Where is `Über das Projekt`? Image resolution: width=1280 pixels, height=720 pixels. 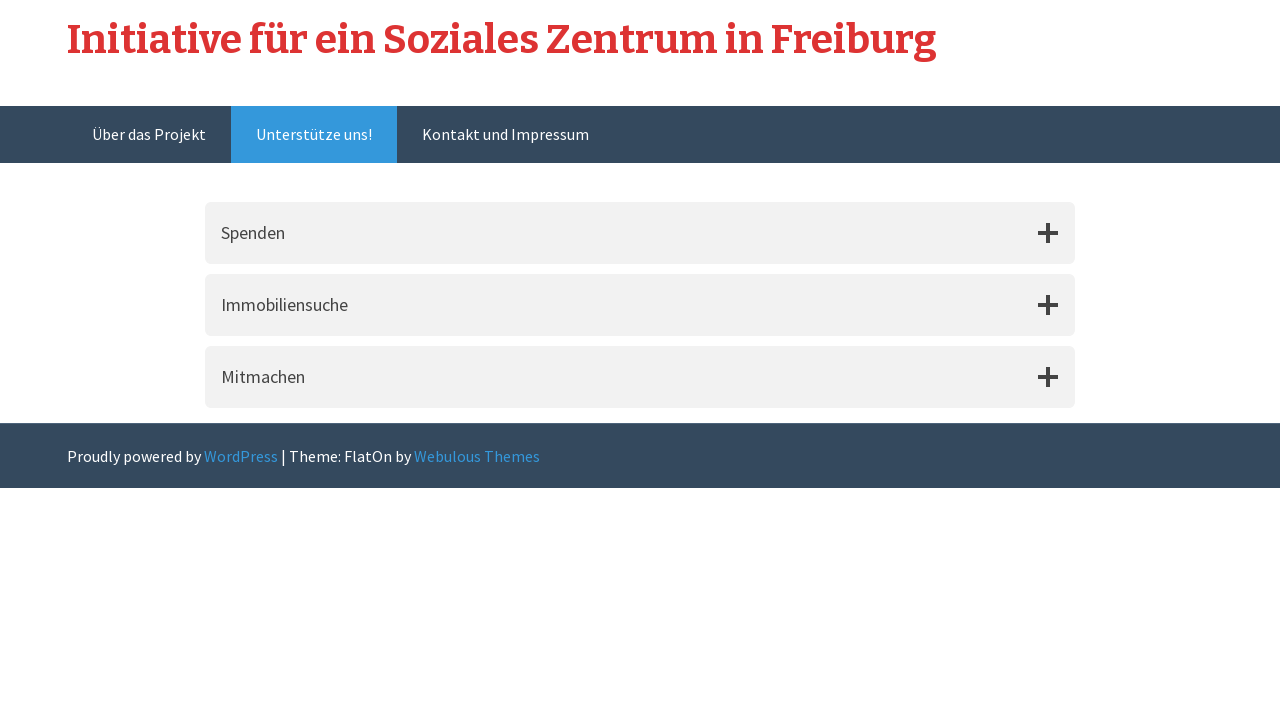 Über das Projekt is located at coordinates (149, 134).